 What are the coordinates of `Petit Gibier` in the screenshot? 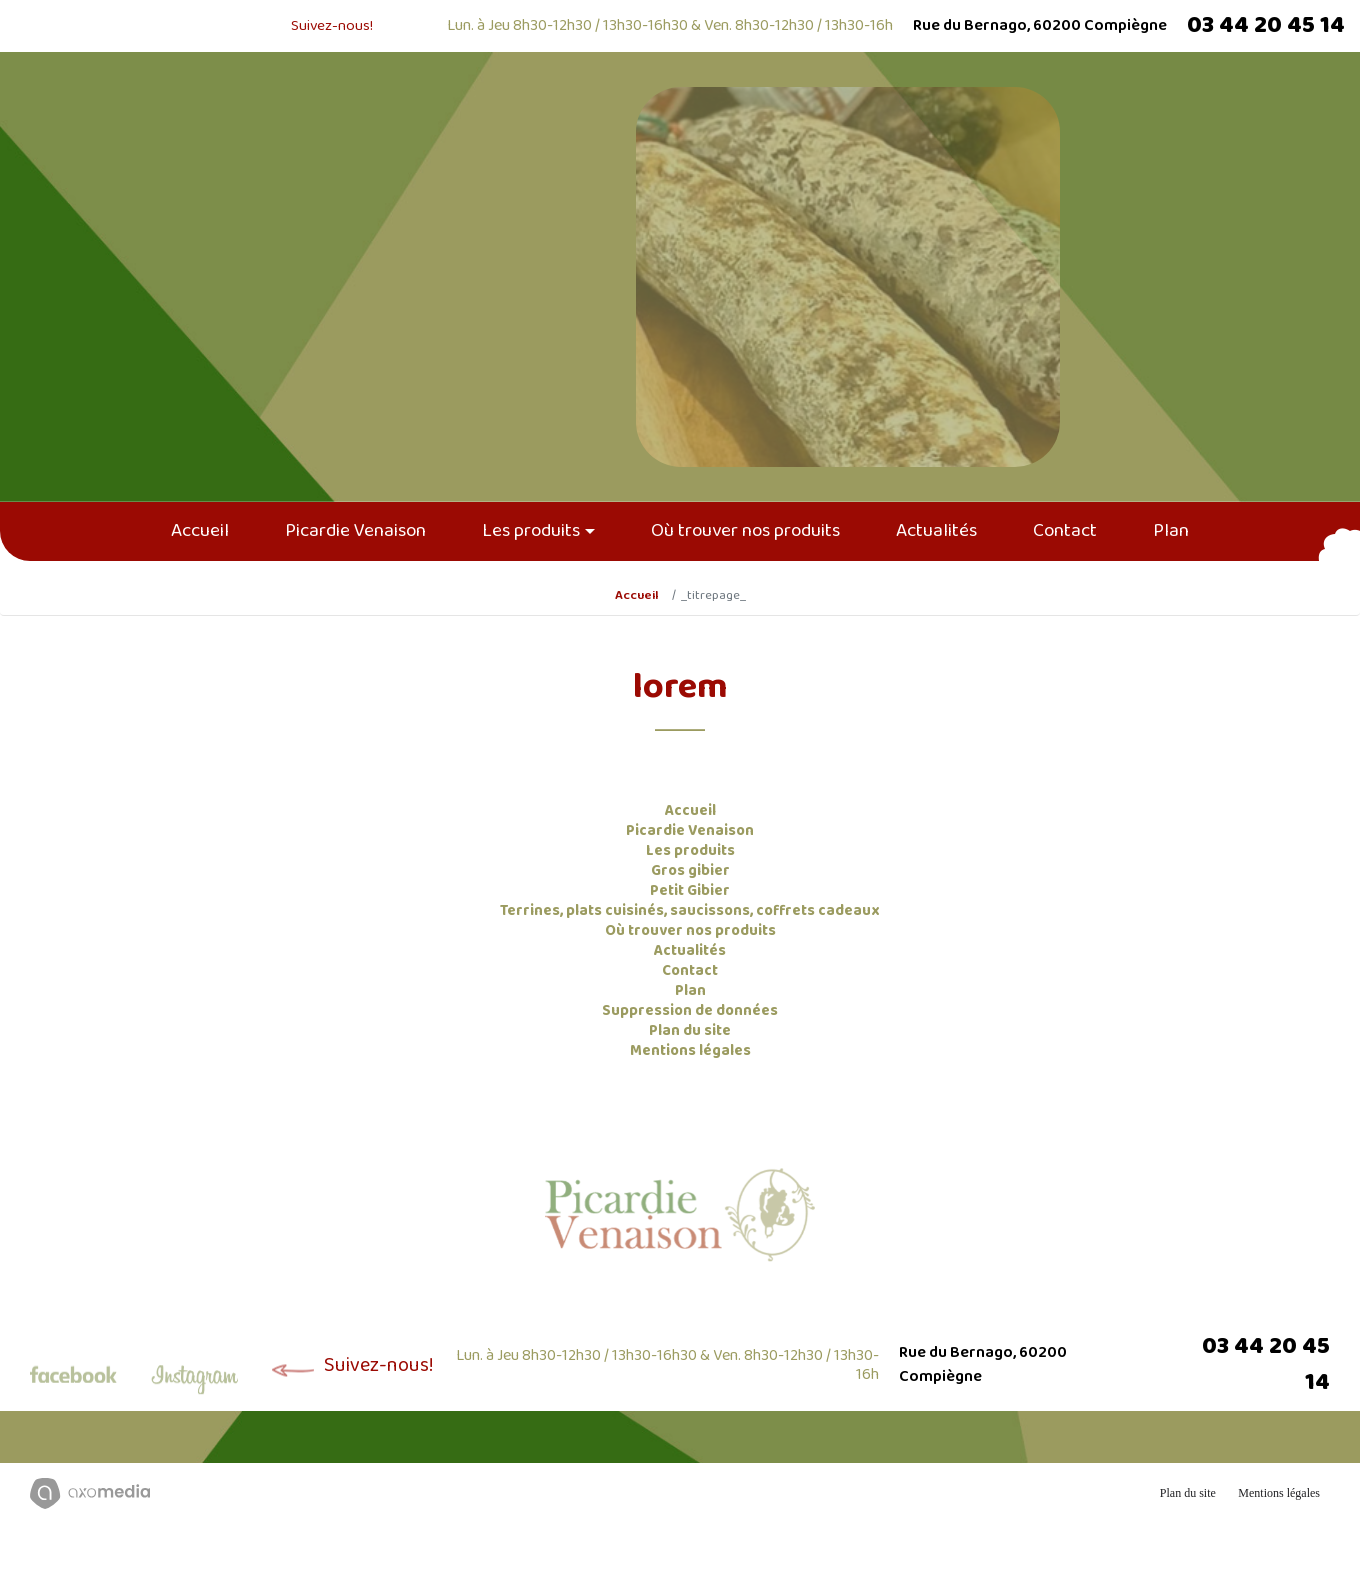 It's located at (690, 891).